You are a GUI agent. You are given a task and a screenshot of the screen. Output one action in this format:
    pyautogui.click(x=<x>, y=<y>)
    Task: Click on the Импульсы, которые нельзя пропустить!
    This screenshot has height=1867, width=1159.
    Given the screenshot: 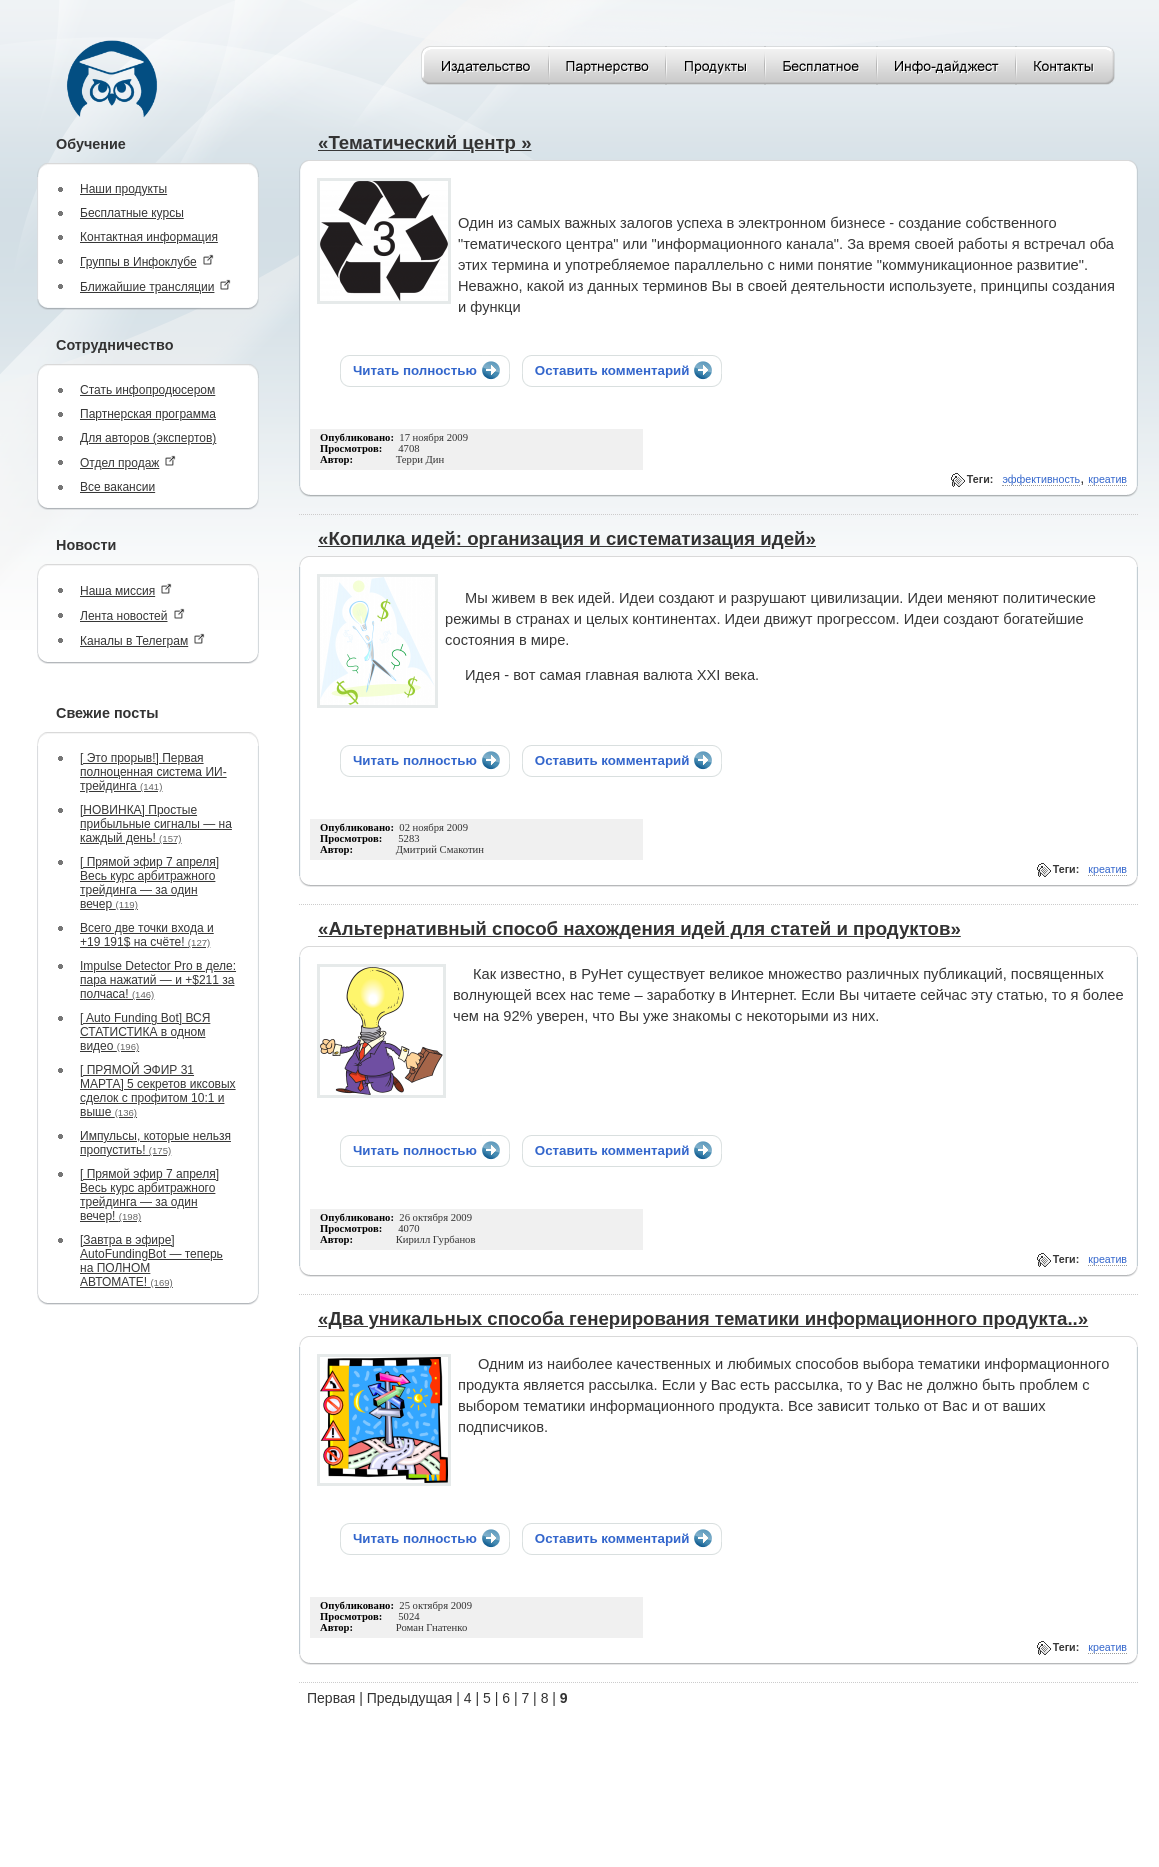 What is the action you would take?
    pyautogui.click(x=155, y=1143)
    